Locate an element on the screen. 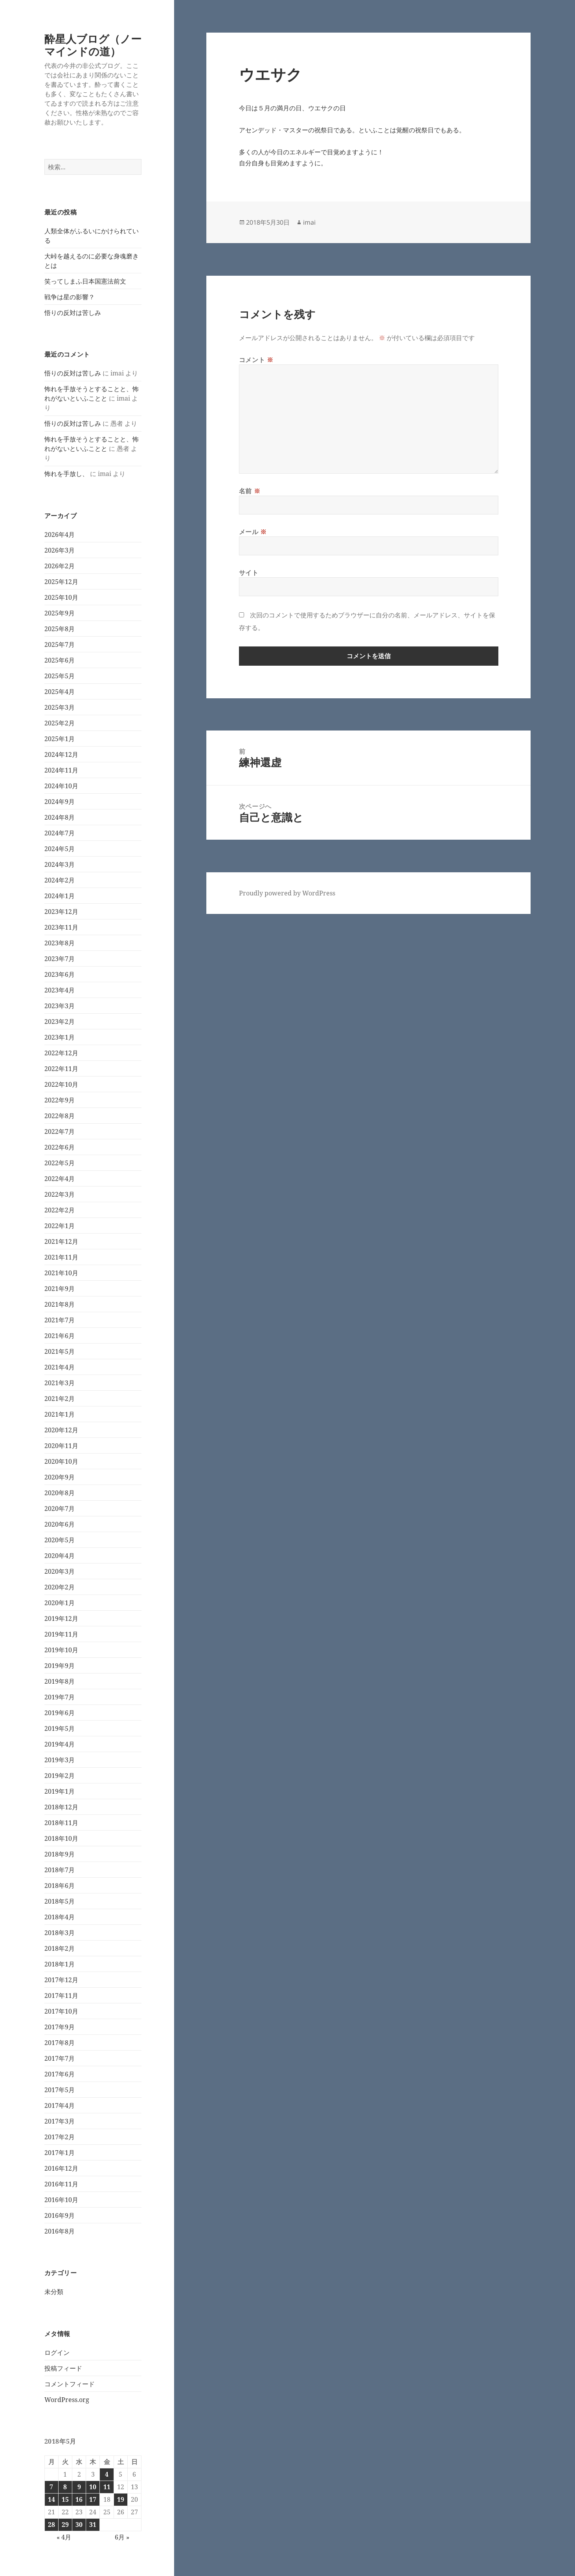  2018年3月 is located at coordinates (59, 1932).